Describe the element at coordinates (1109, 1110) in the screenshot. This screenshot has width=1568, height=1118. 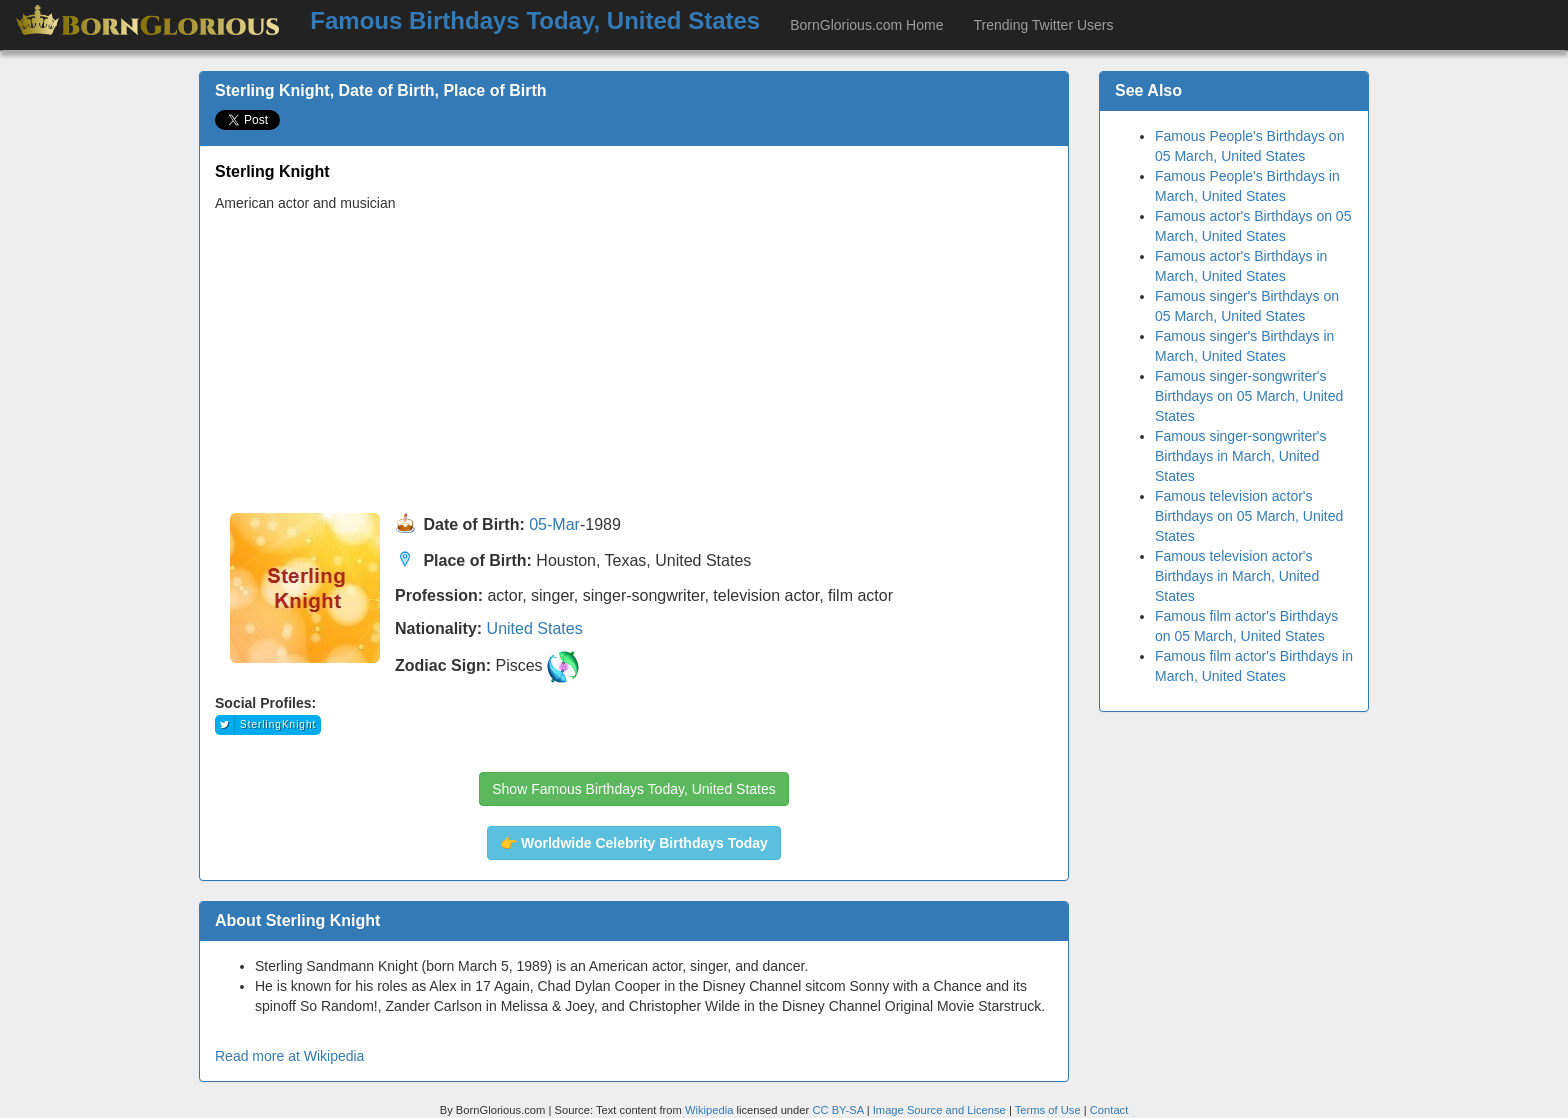
I see `Contact` at that location.